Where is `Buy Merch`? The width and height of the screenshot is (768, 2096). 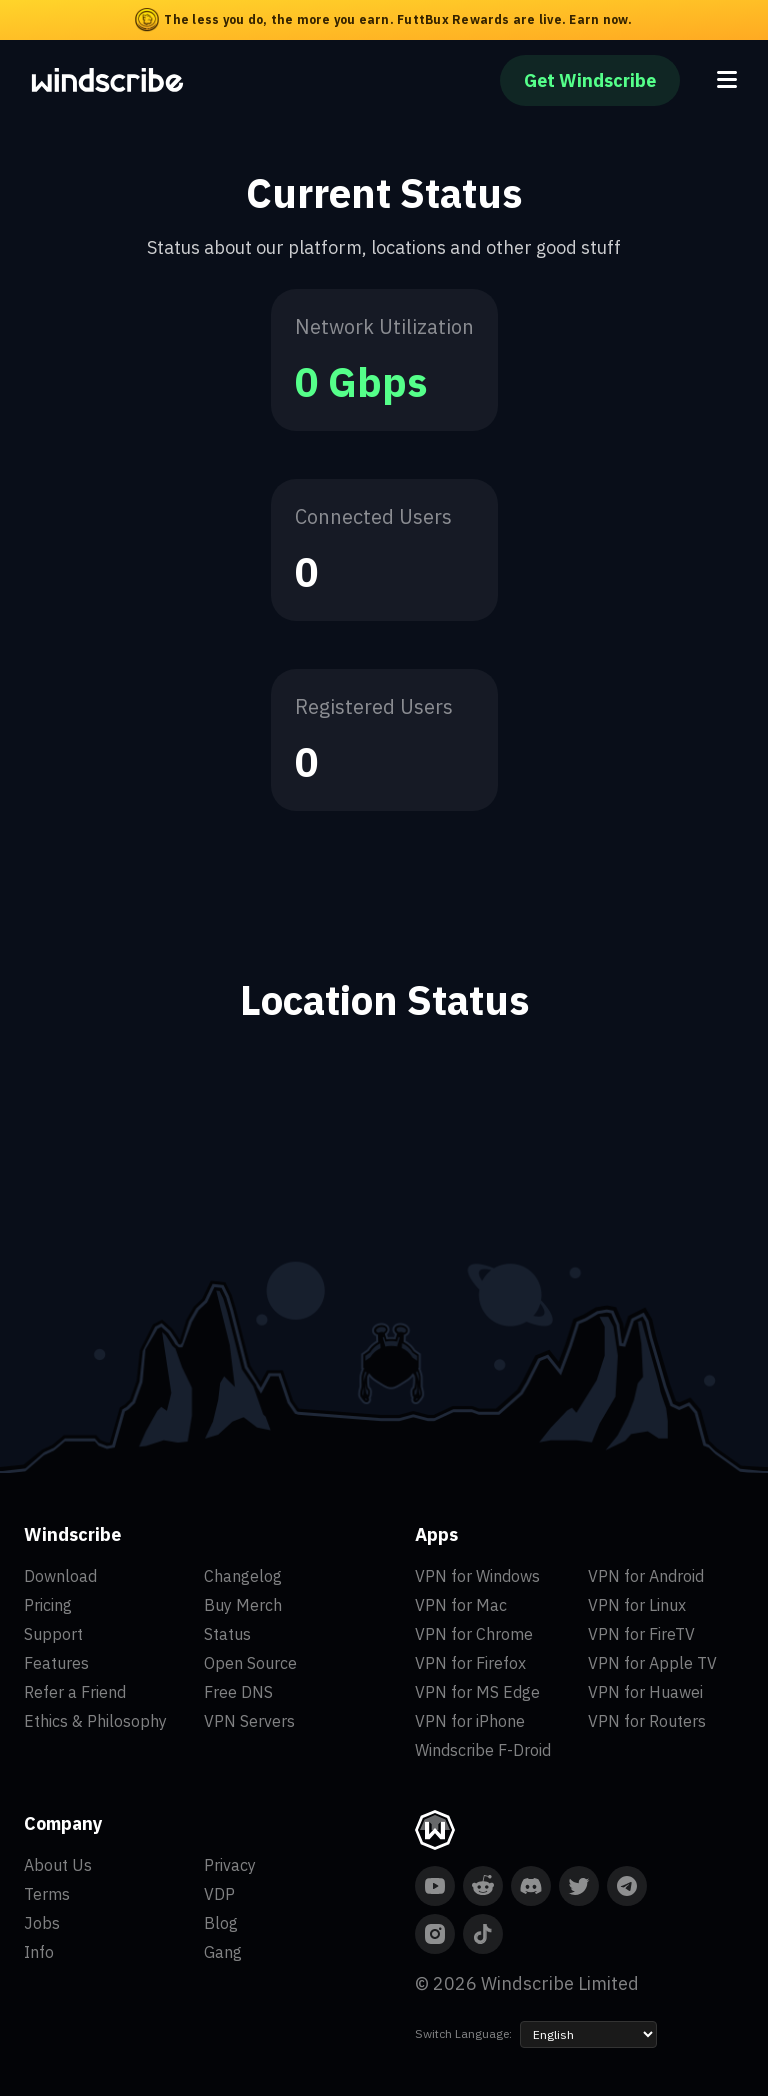
Buy Merch is located at coordinates (243, 1605).